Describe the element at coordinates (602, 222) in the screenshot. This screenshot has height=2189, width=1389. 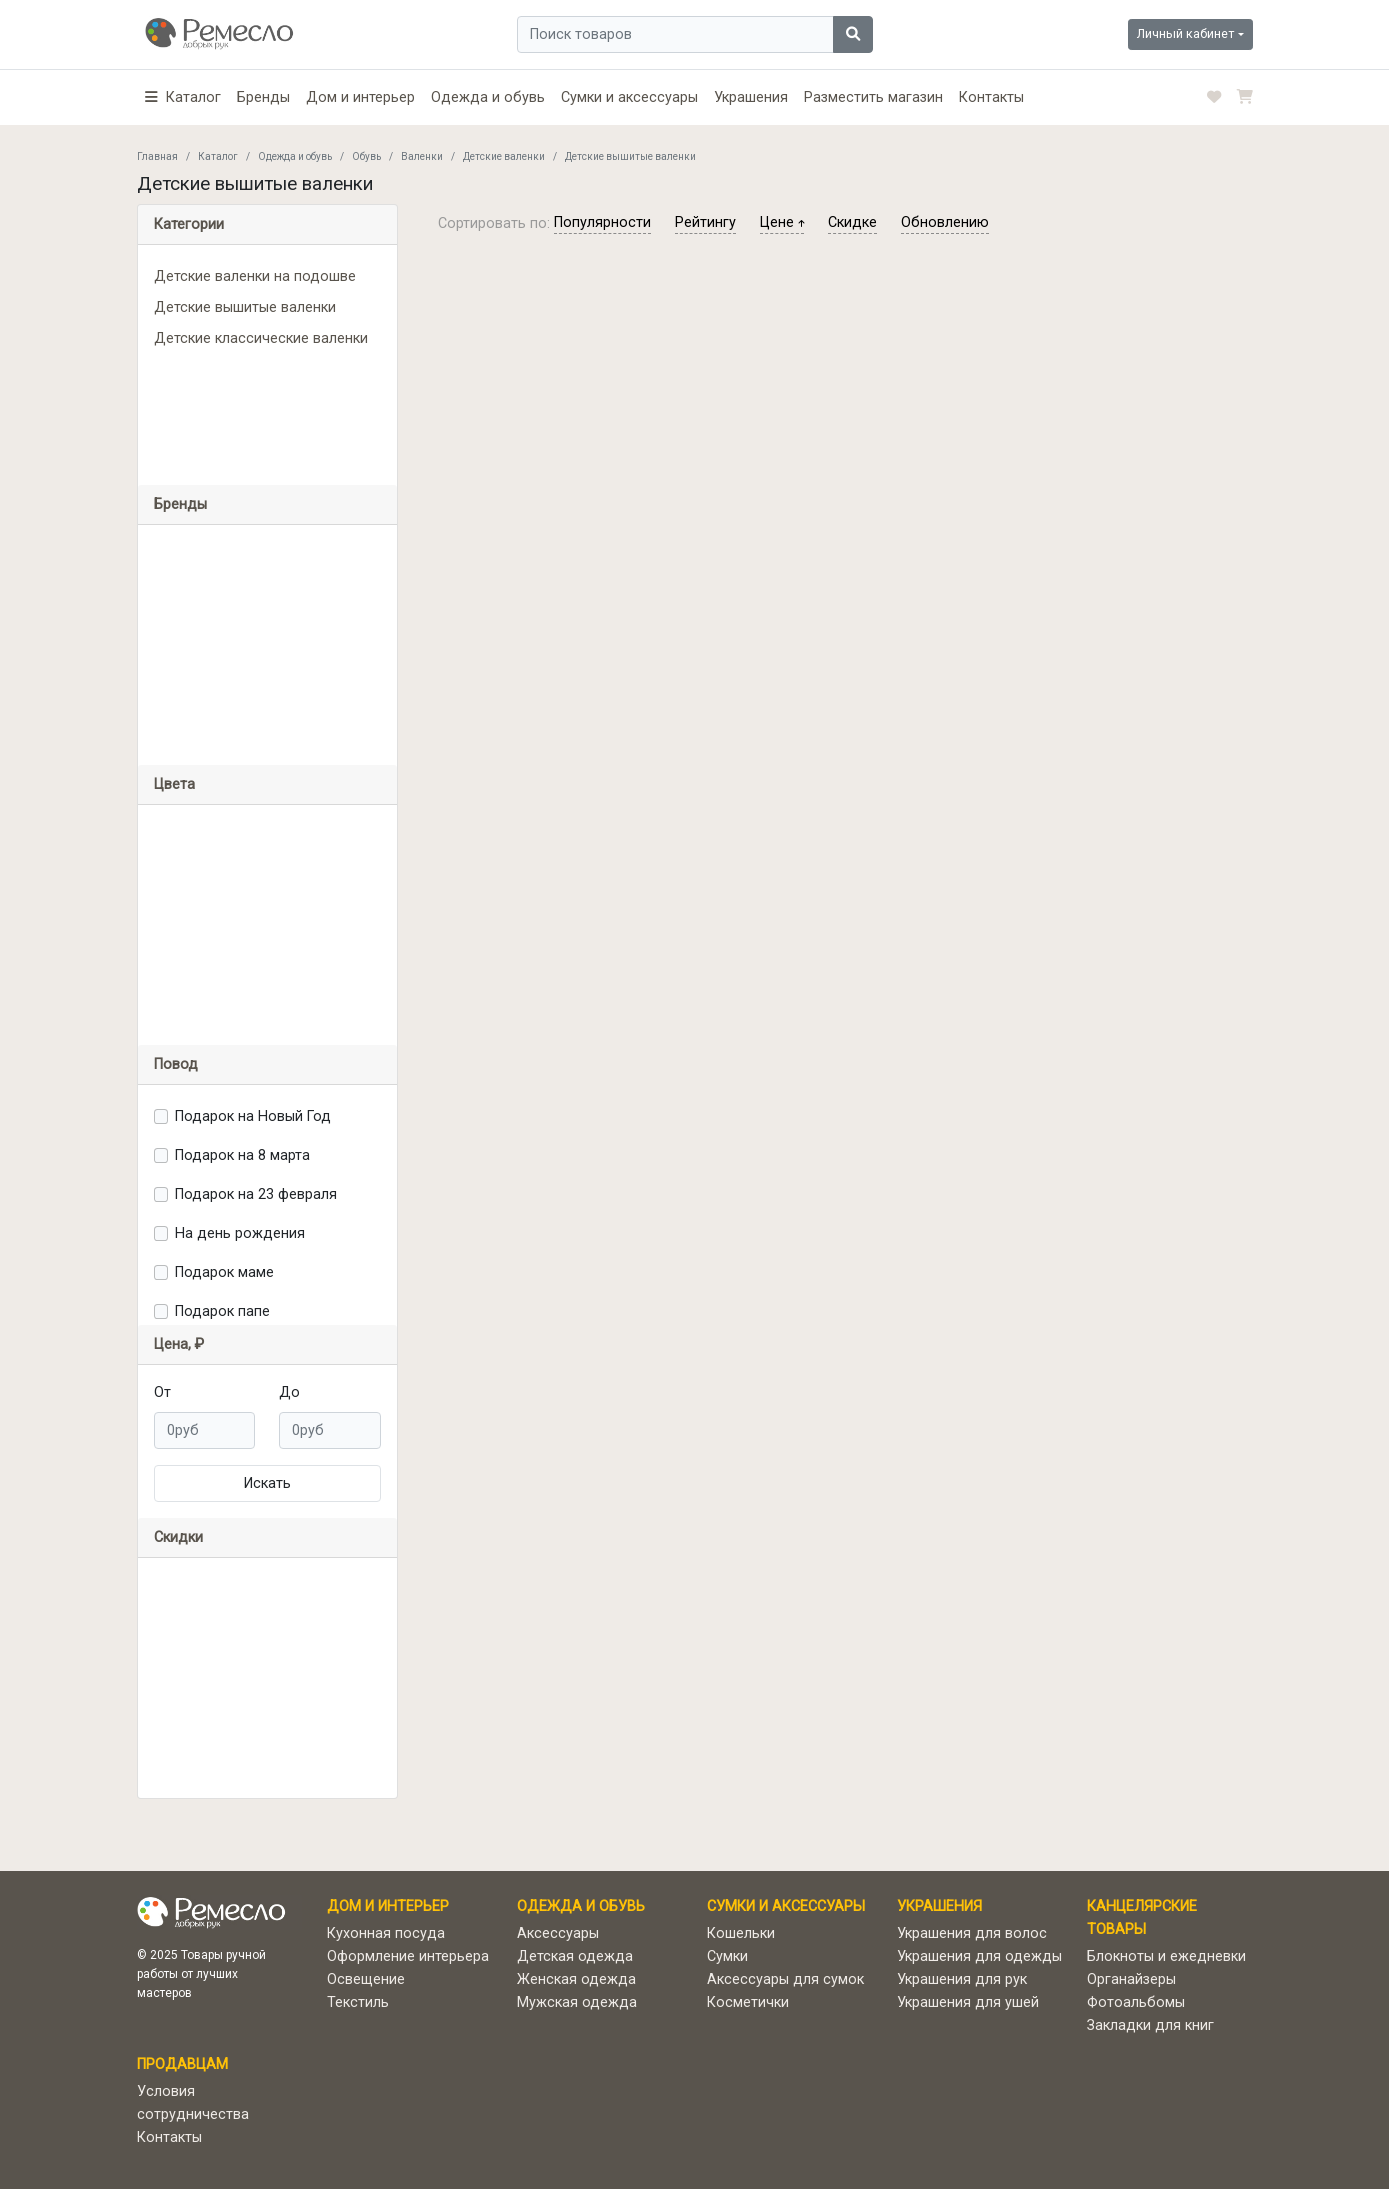
I see `популярности` at that location.